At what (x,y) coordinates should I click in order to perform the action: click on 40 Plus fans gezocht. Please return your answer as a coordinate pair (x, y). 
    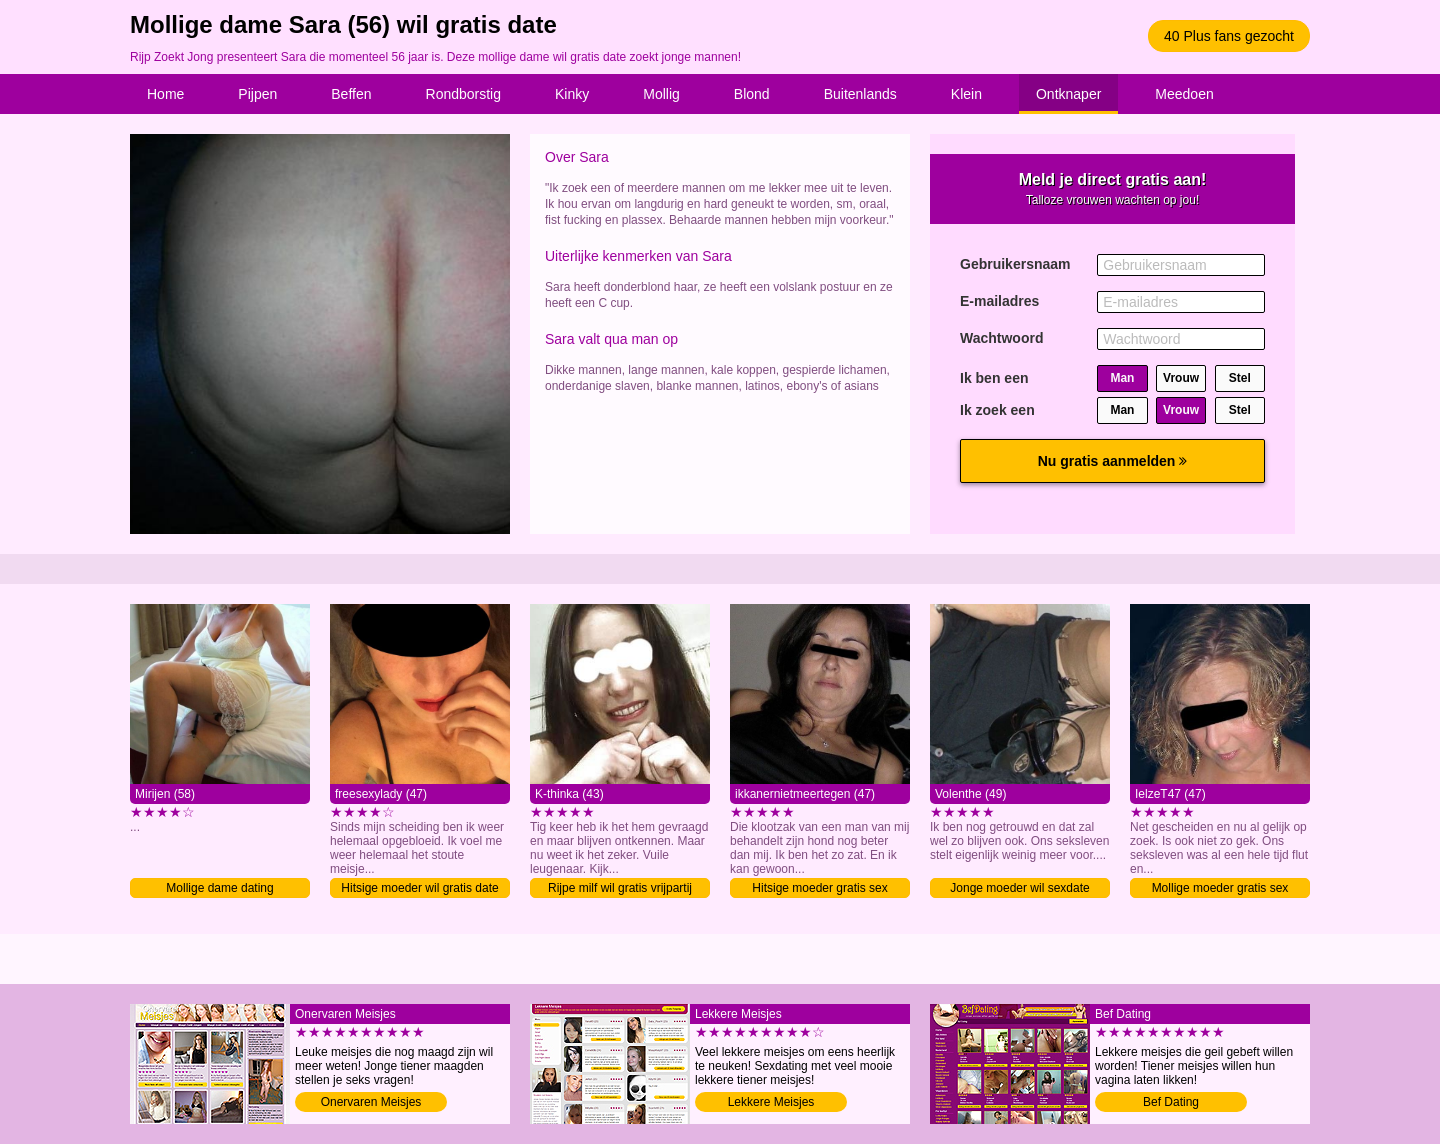
    Looking at the image, I should click on (1229, 36).